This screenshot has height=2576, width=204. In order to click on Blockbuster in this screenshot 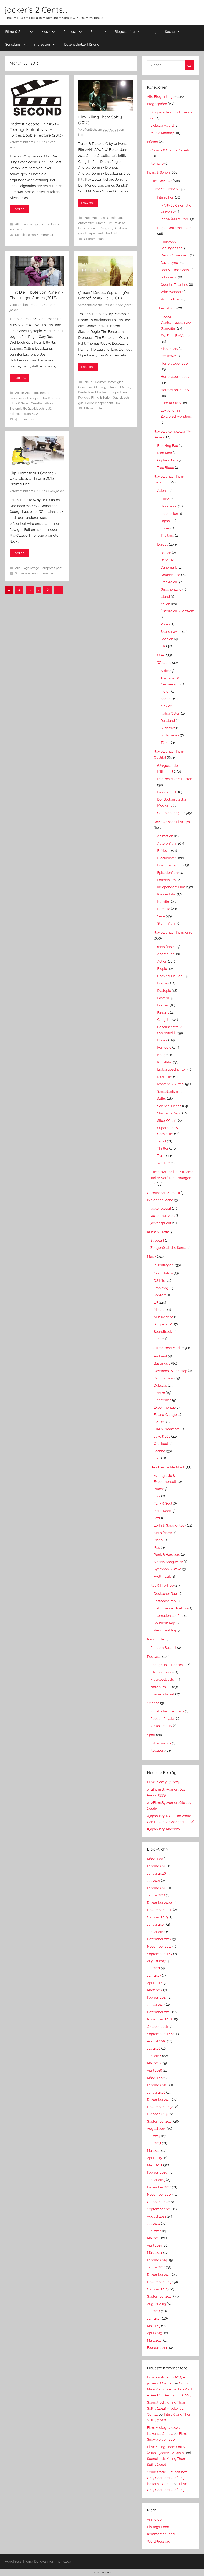, I will do `click(18, 398)`.